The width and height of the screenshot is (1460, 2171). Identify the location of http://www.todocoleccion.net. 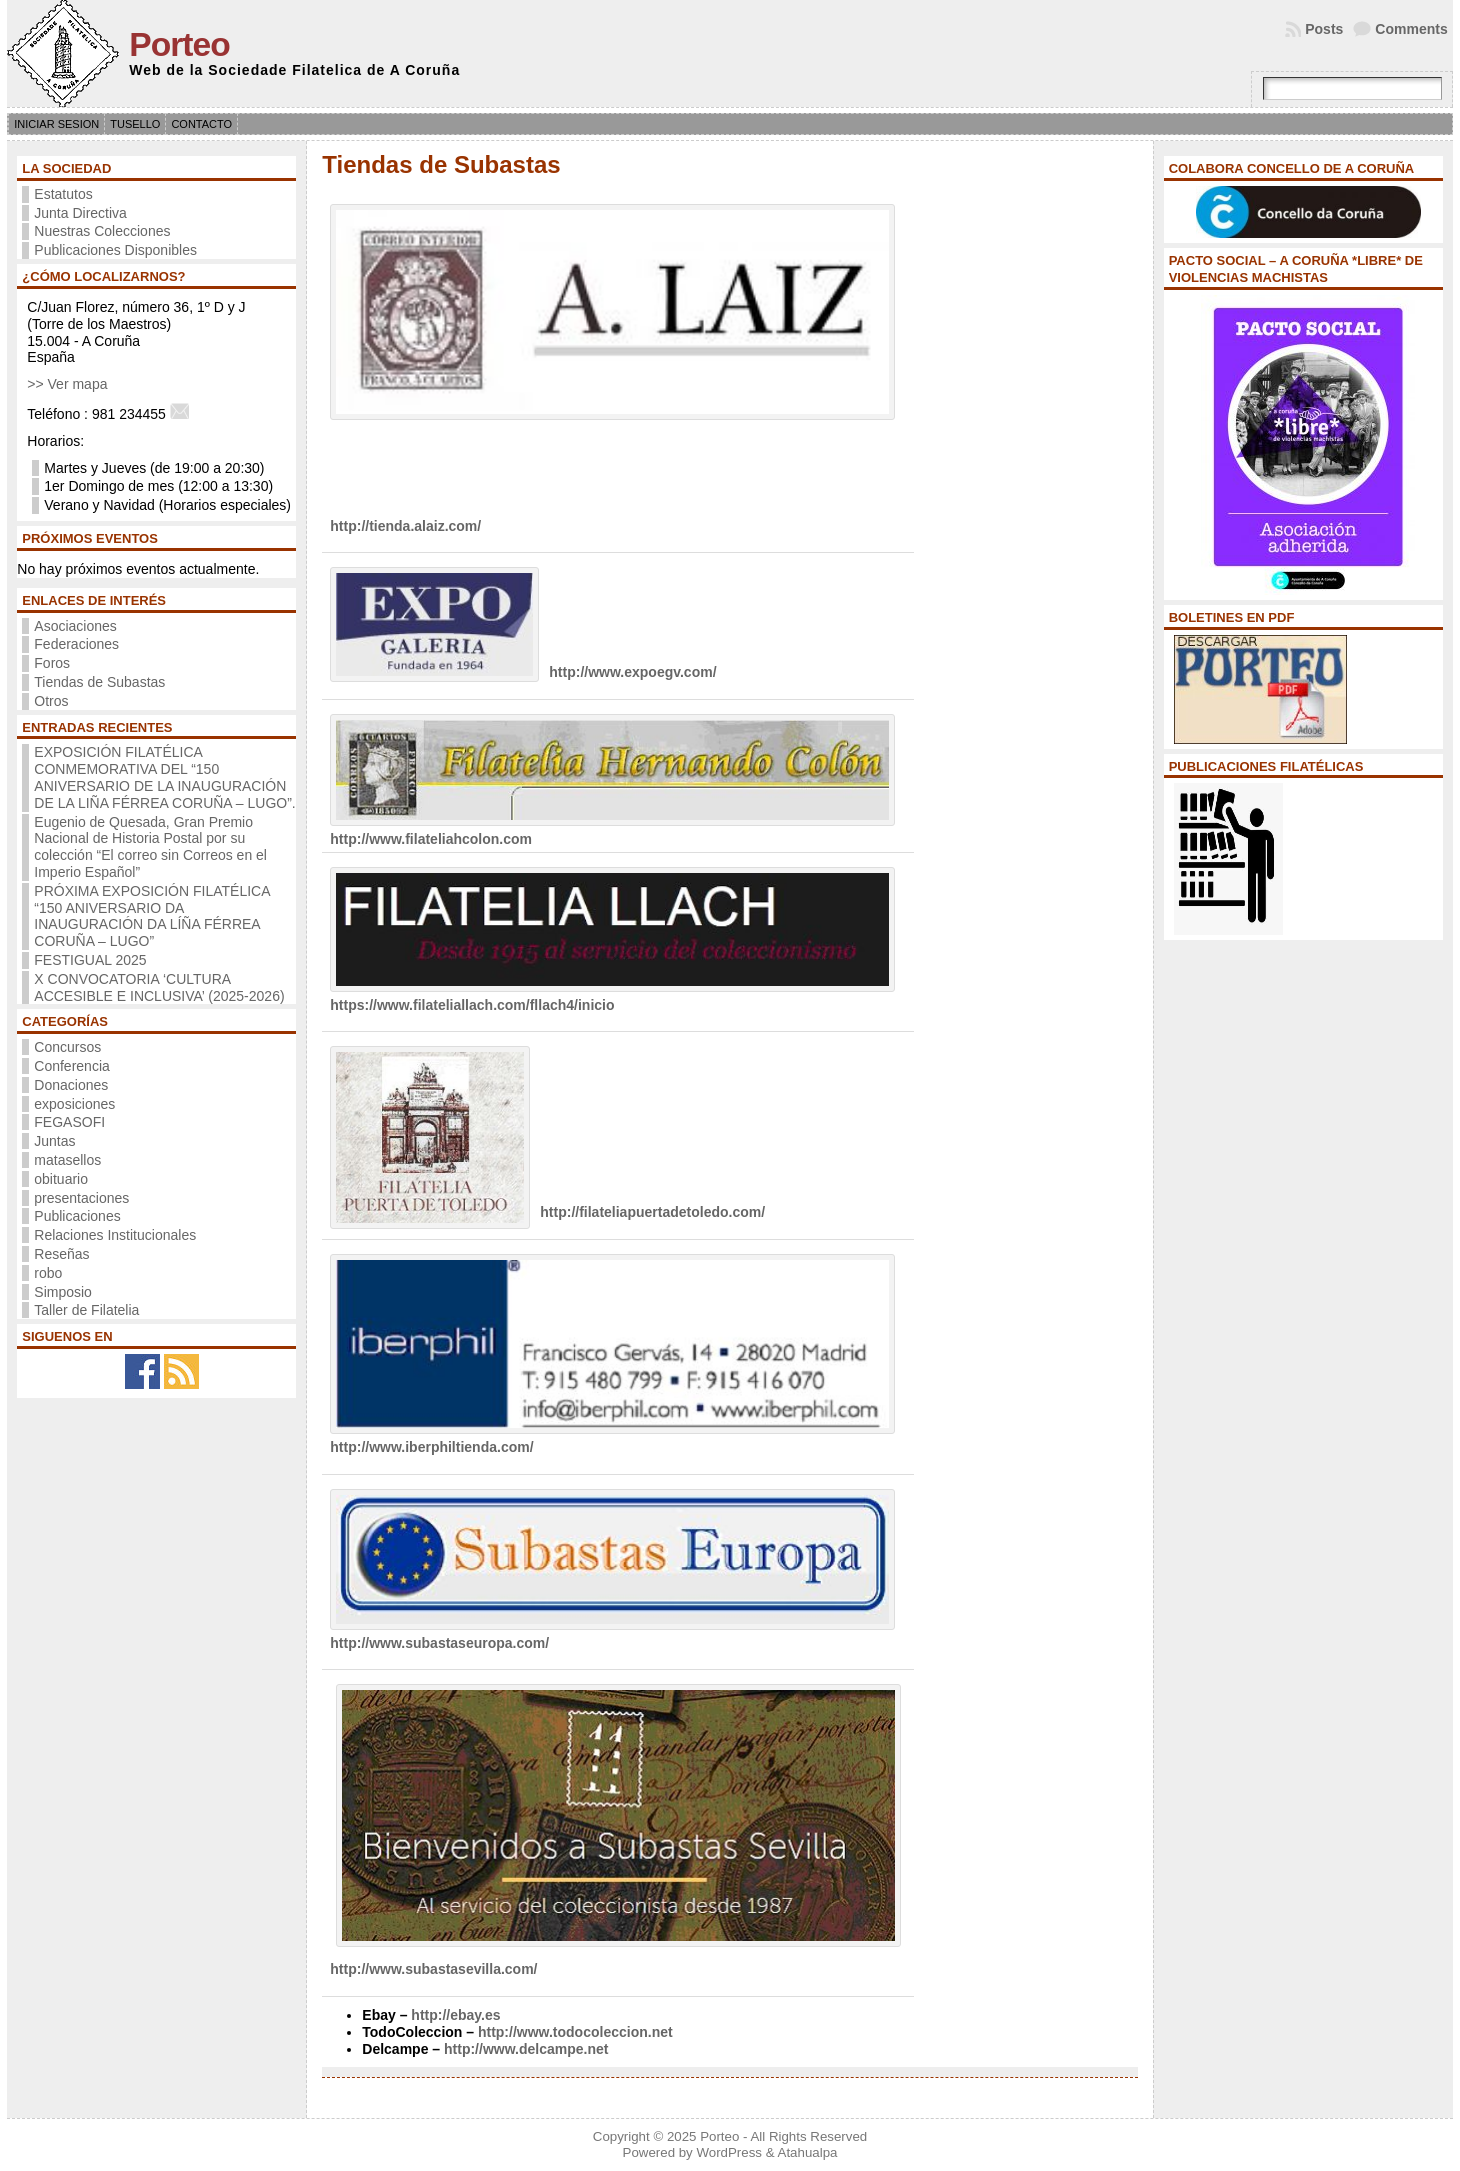
(575, 2032).